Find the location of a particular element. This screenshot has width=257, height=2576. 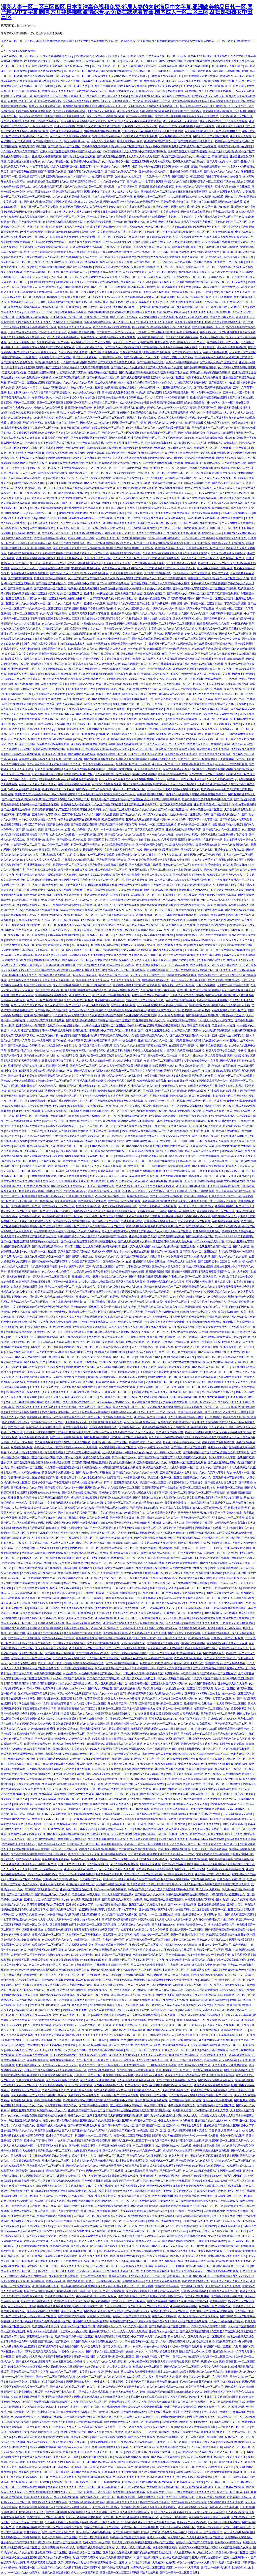

国产在线无码精品电影网 is located at coordinates (154, 1397).